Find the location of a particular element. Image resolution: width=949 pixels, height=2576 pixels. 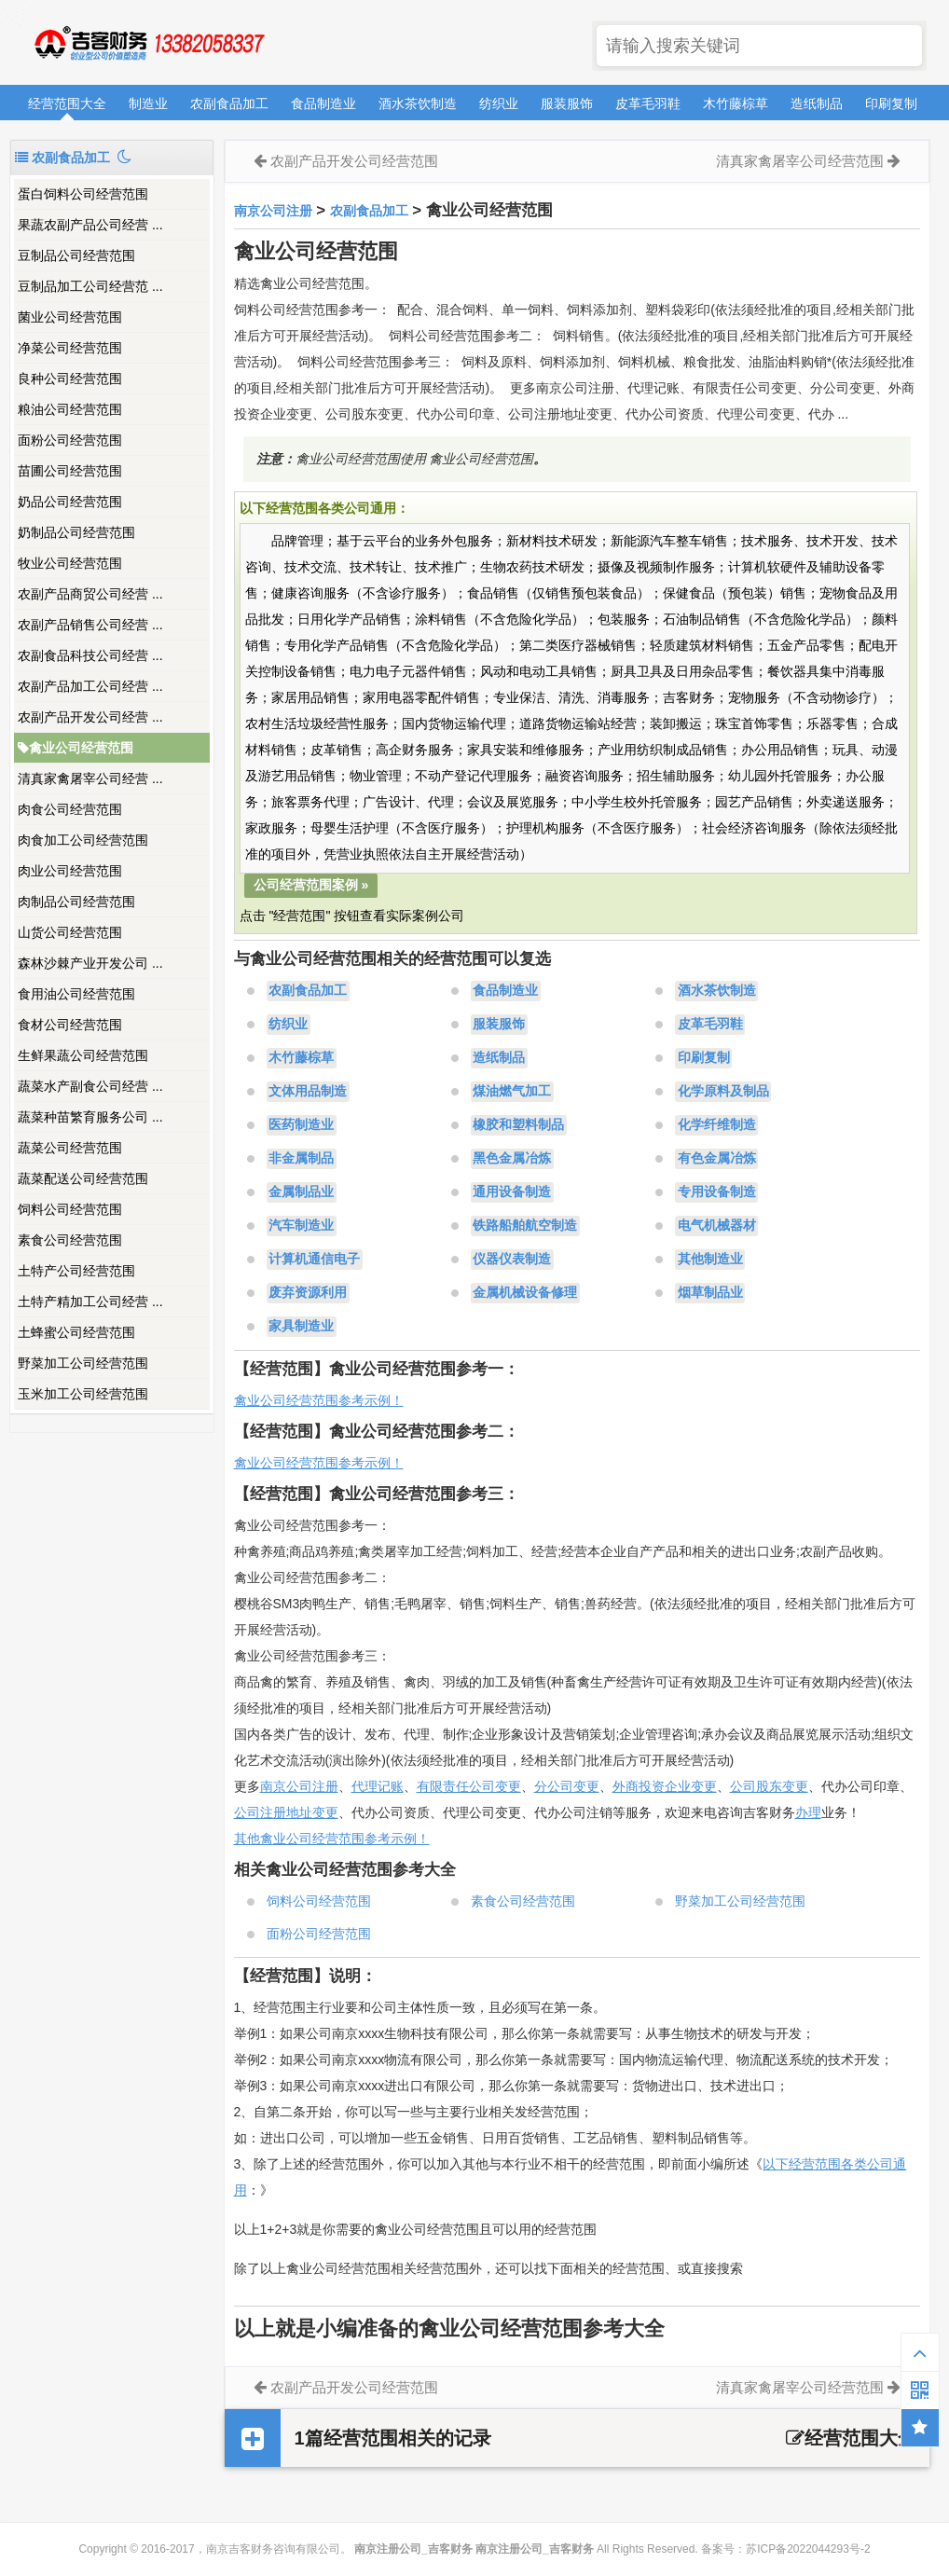

土蜂蜜公司经营范围 is located at coordinates (76, 1332).